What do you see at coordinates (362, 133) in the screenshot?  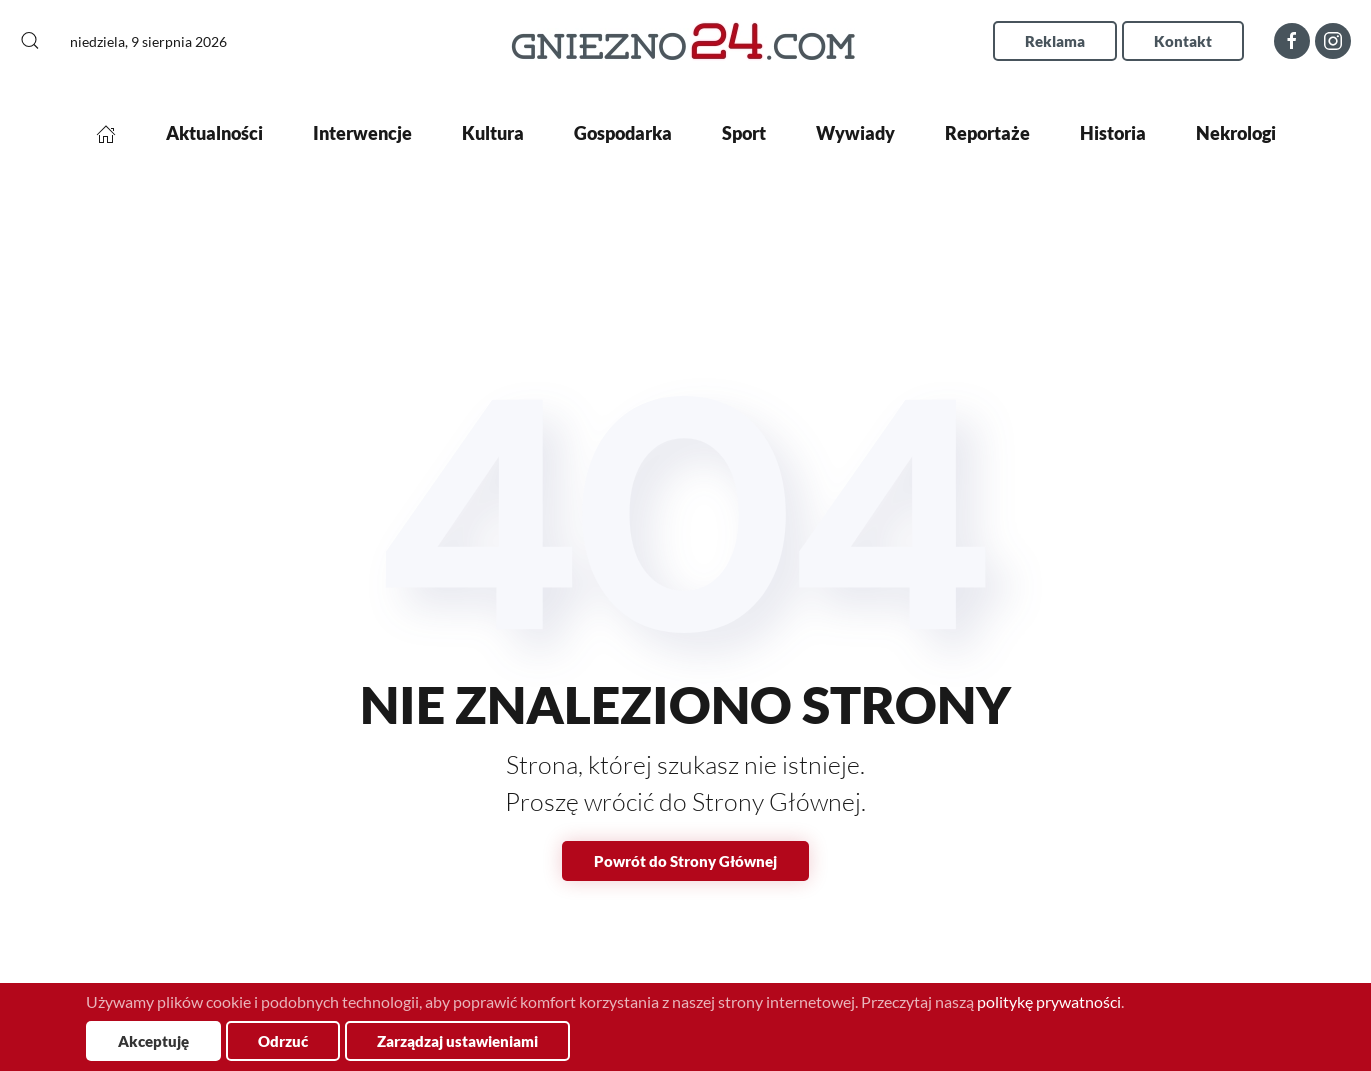 I see `Interwencje` at bounding box center [362, 133].